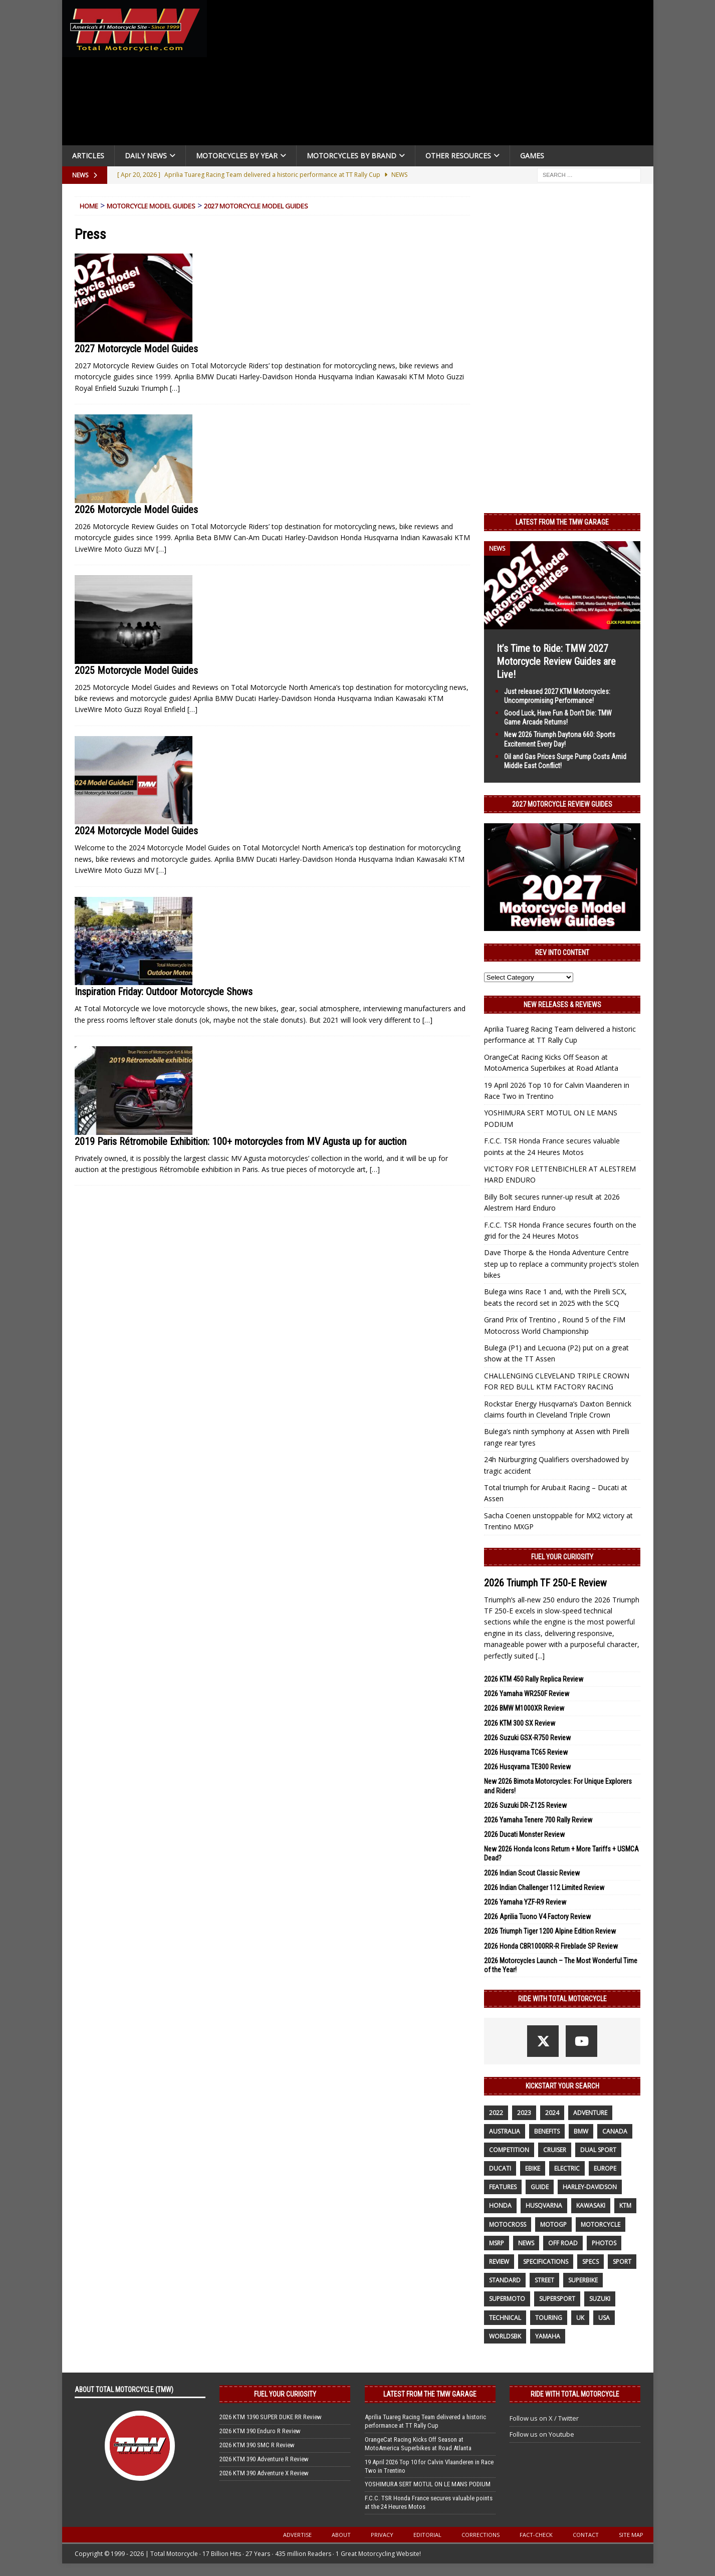 Image resolution: width=715 pixels, height=2576 pixels. Describe the element at coordinates (590, 2261) in the screenshot. I see `specs` at that location.